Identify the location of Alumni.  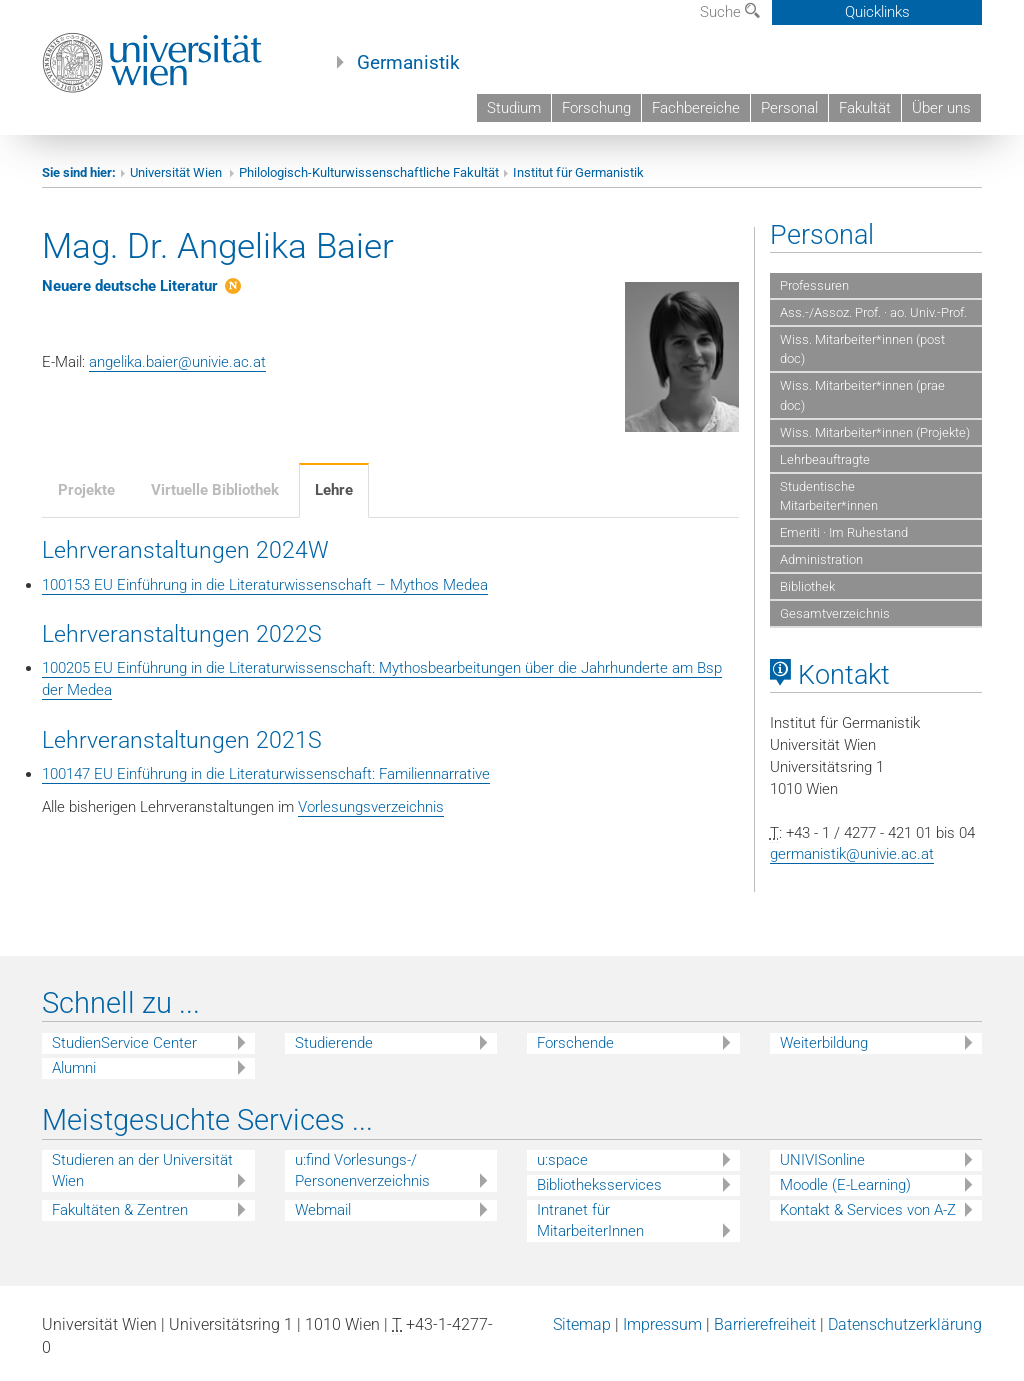
(74, 1068).